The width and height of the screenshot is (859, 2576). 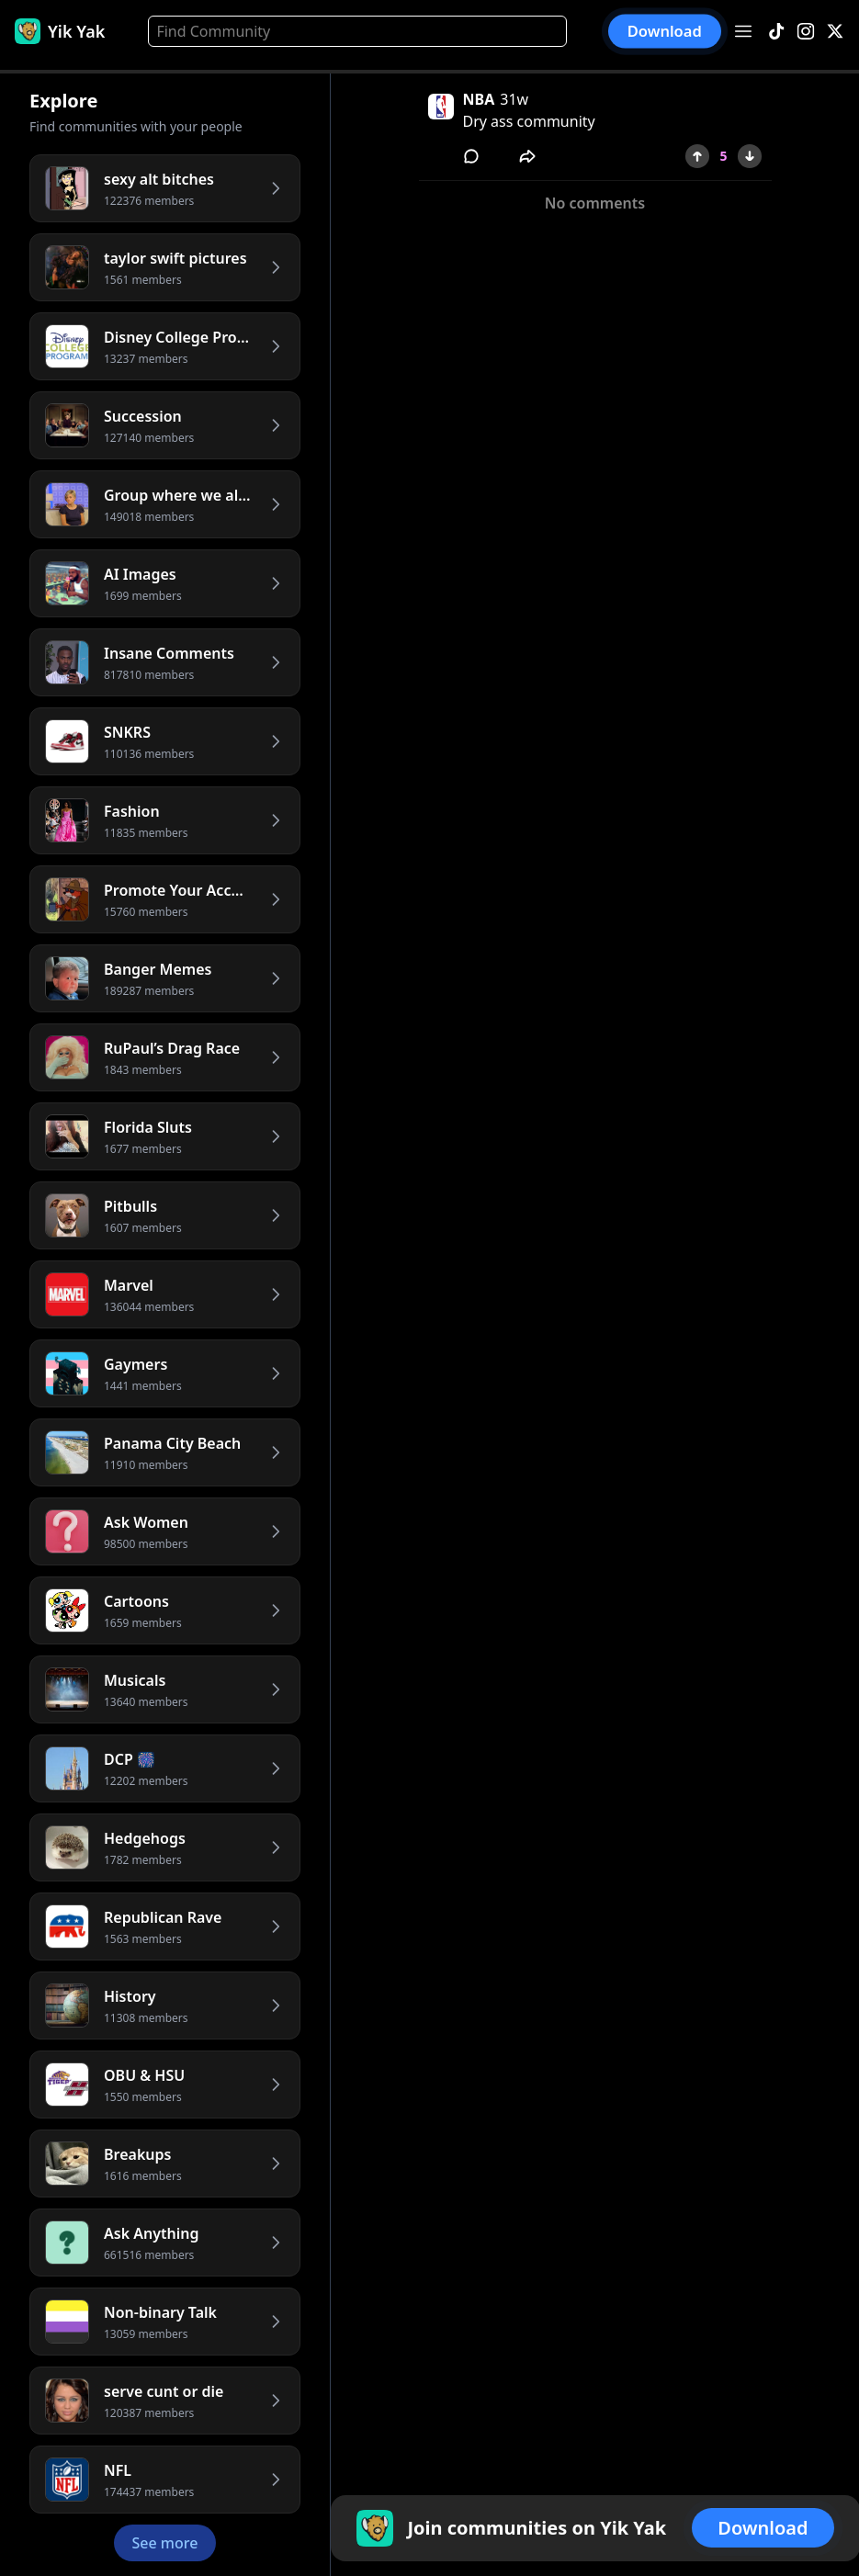 What do you see at coordinates (835, 31) in the screenshot?
I see `[X]` at bounding box center [835, 31].